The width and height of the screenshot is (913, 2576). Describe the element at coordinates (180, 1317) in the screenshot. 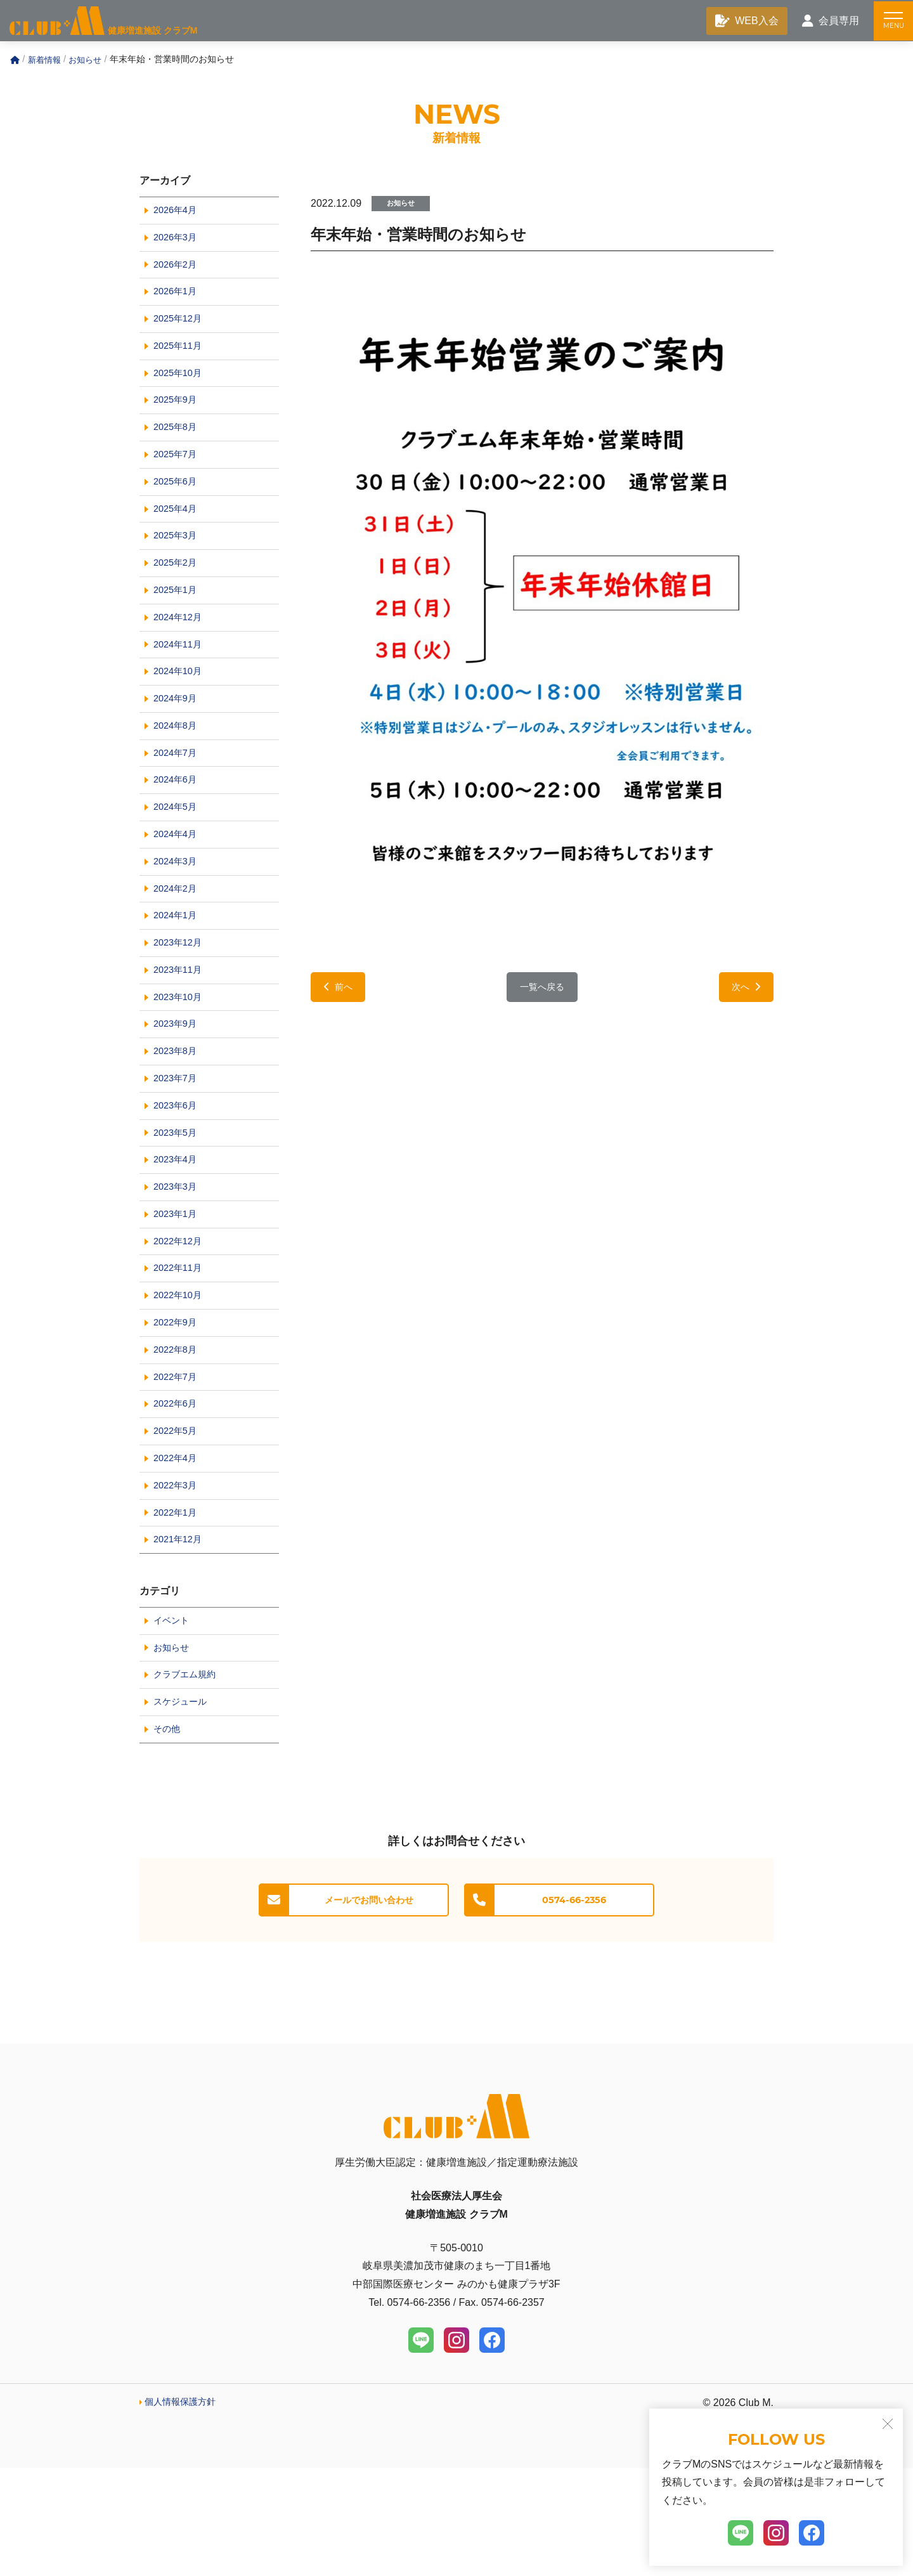

I see `2022年12月` at that location.